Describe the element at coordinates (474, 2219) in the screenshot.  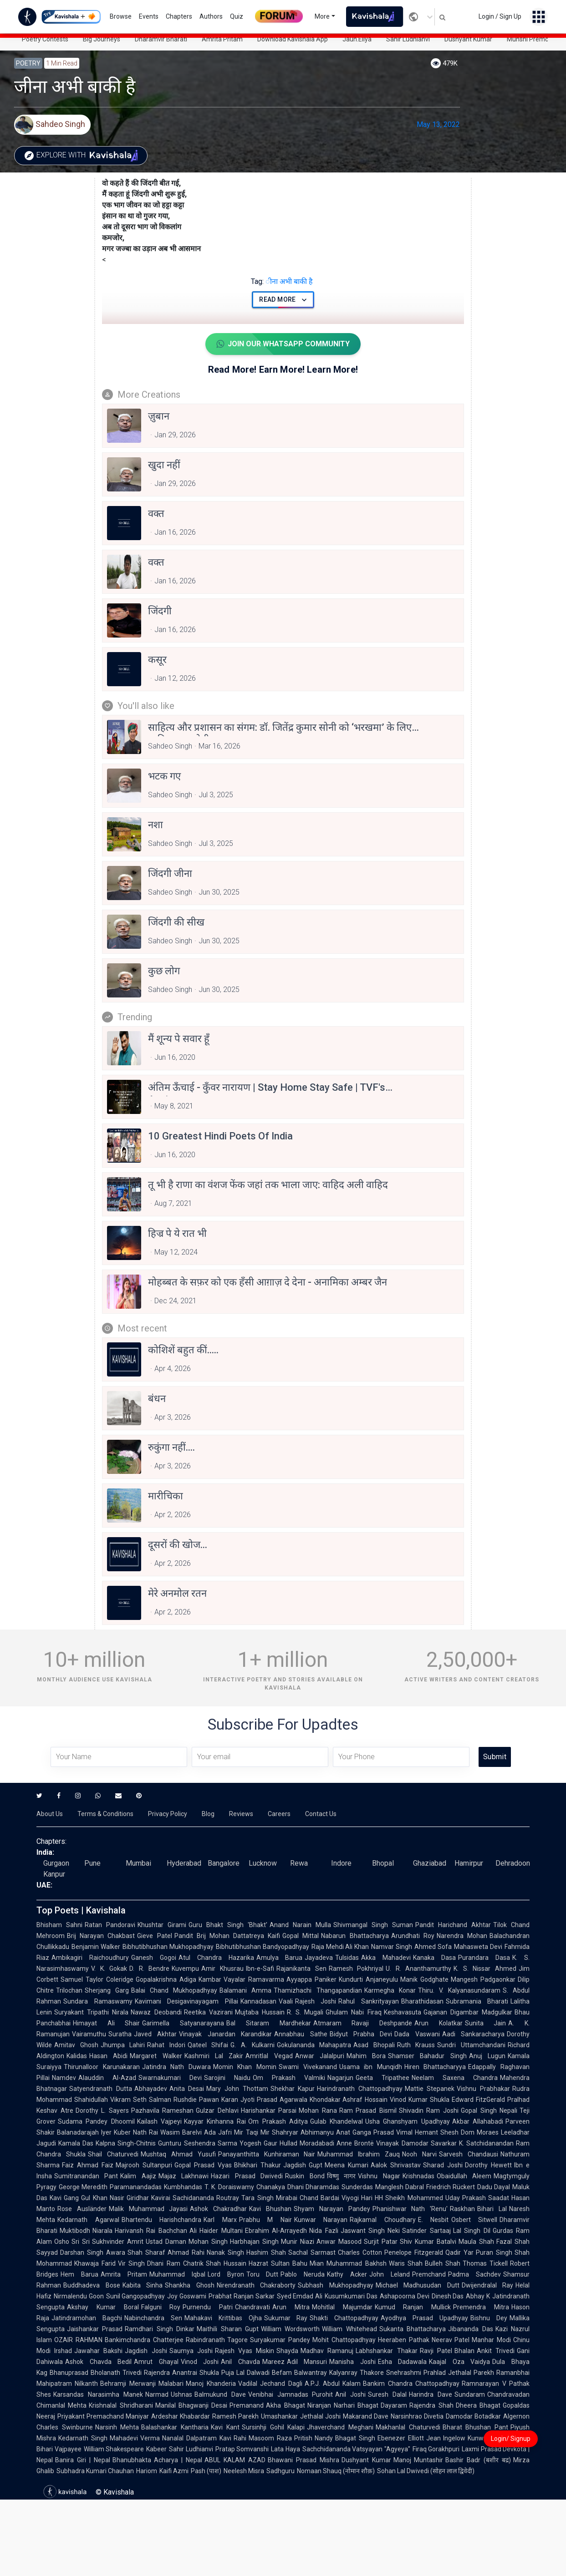
I see `Osbert Sitwell` at that location.